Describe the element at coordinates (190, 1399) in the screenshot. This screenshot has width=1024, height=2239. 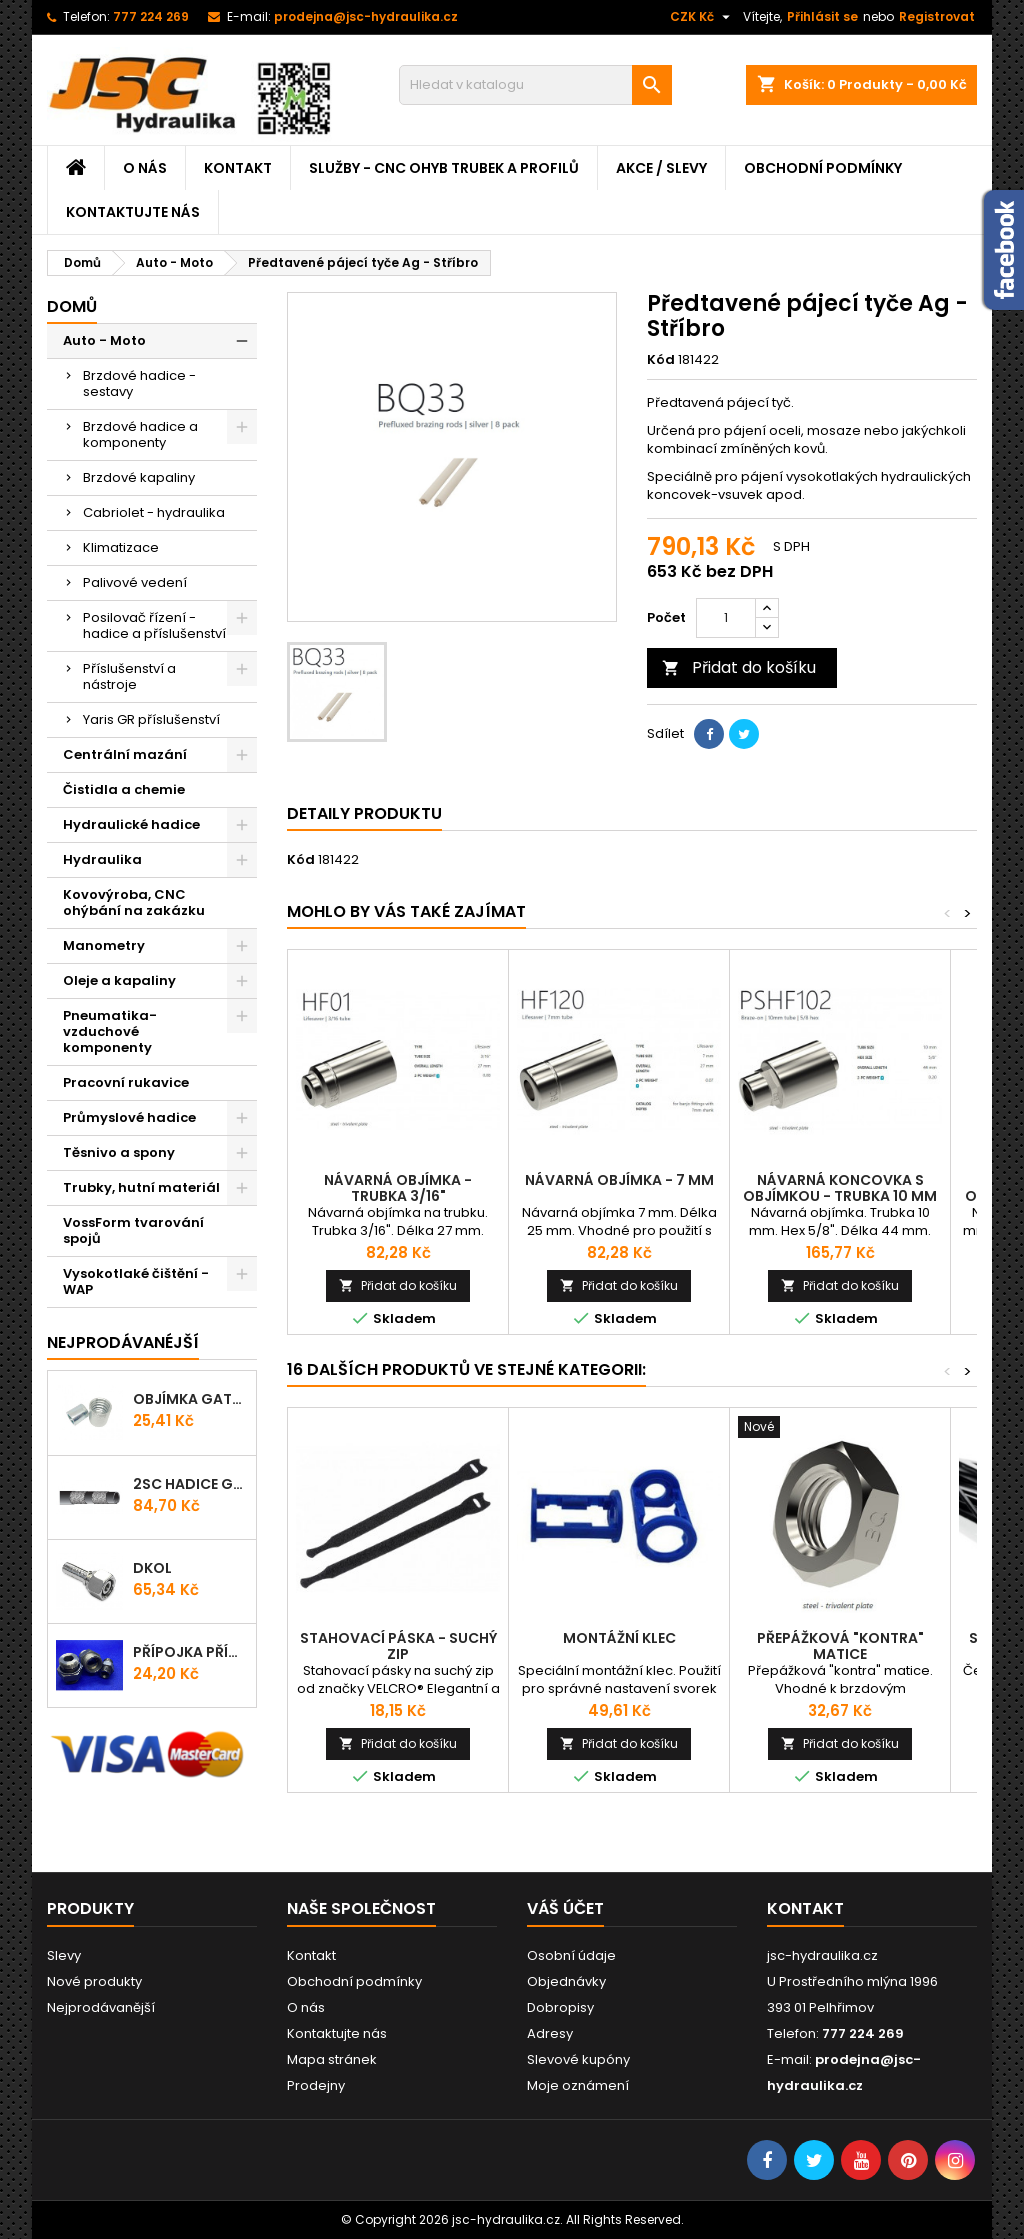
I see `Objímka Gates PRO-V` at that location.